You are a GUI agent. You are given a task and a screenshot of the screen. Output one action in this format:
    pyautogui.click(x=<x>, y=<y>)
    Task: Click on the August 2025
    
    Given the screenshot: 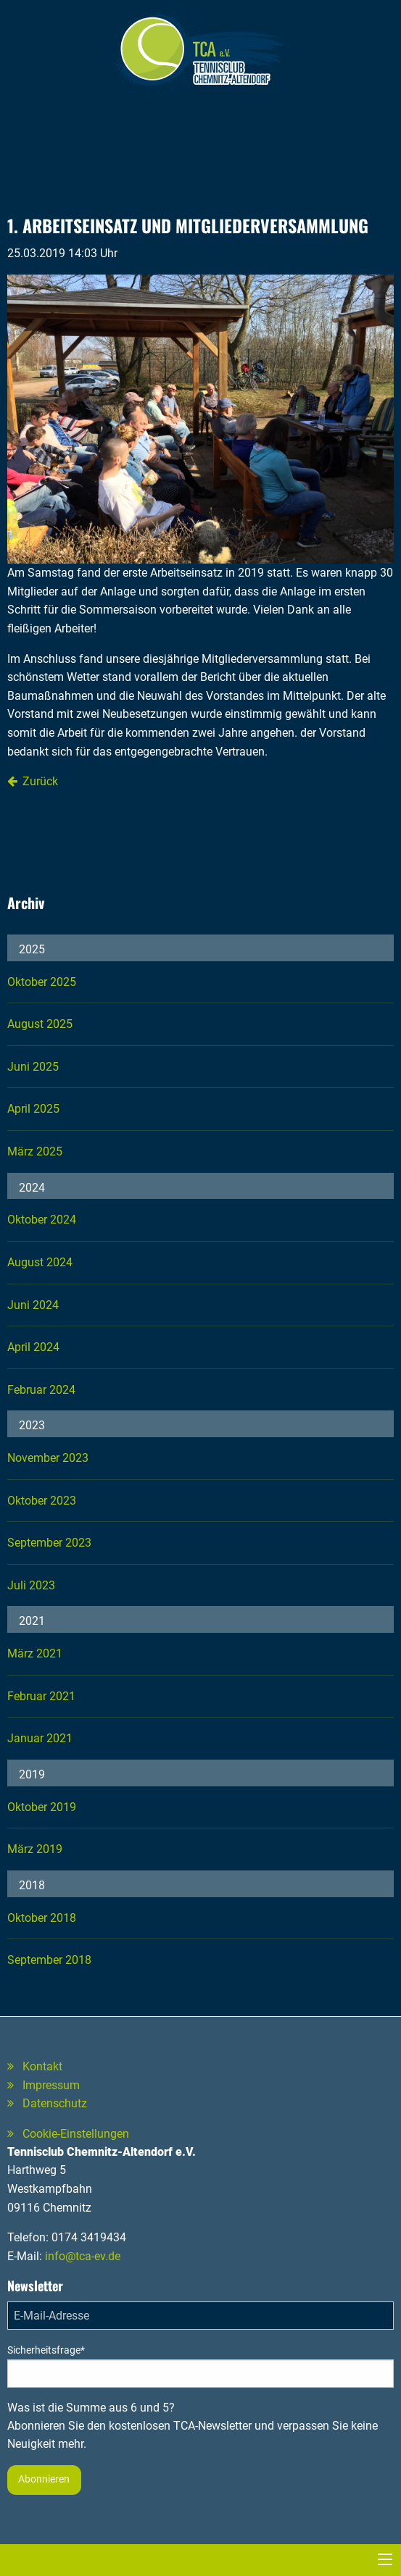 What is the action you would take?
    pyautogui.click(x=40, y=1024)
    